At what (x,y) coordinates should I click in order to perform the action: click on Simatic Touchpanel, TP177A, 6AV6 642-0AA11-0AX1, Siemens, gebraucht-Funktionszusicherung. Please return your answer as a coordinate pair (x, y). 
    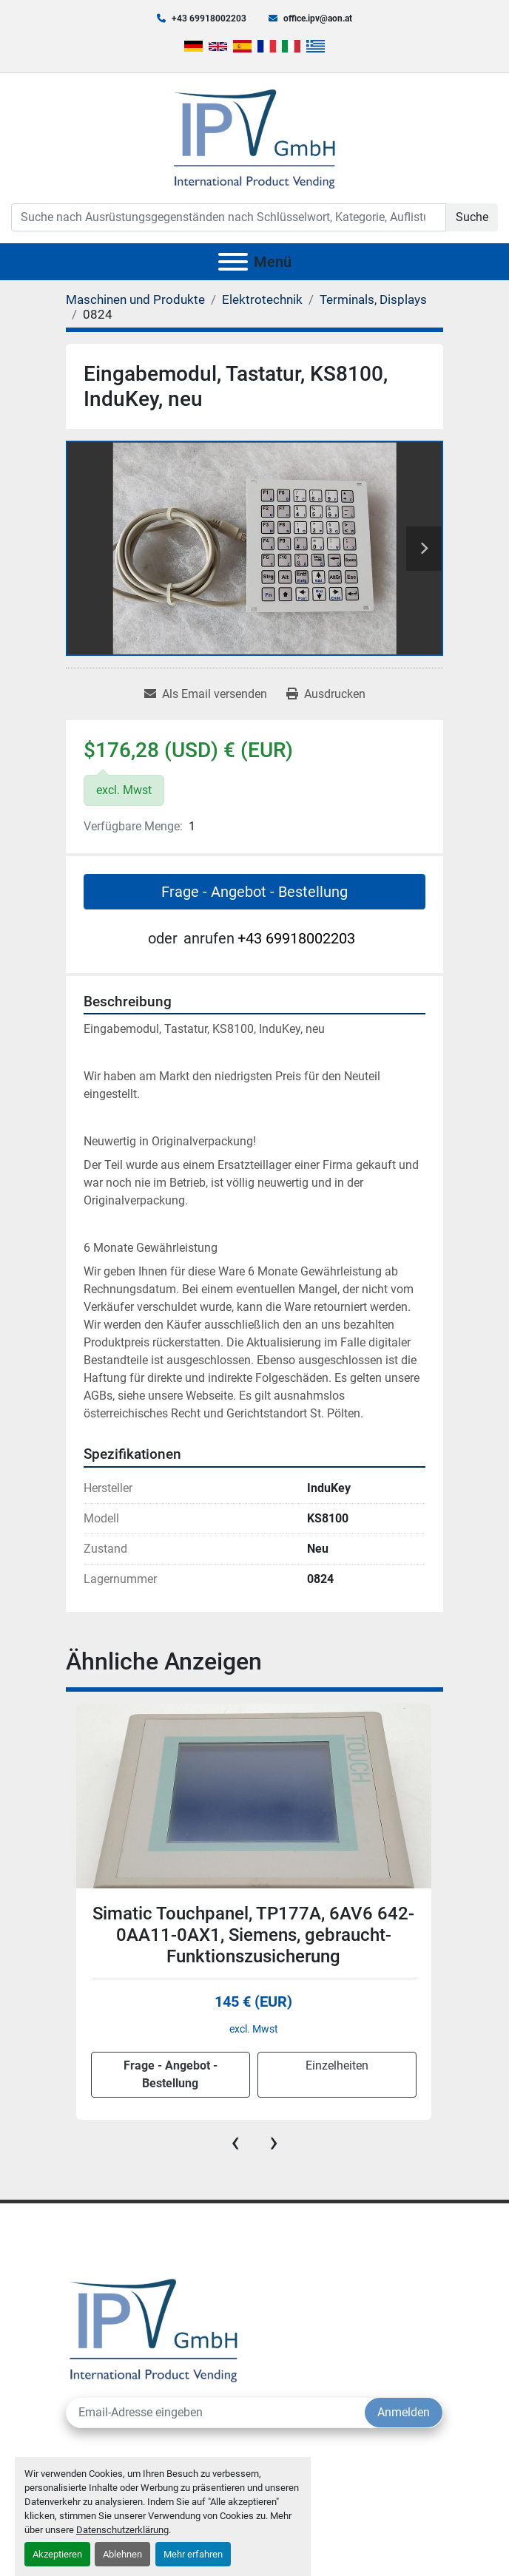
    Looking at the image, I should click on (253, 1935).